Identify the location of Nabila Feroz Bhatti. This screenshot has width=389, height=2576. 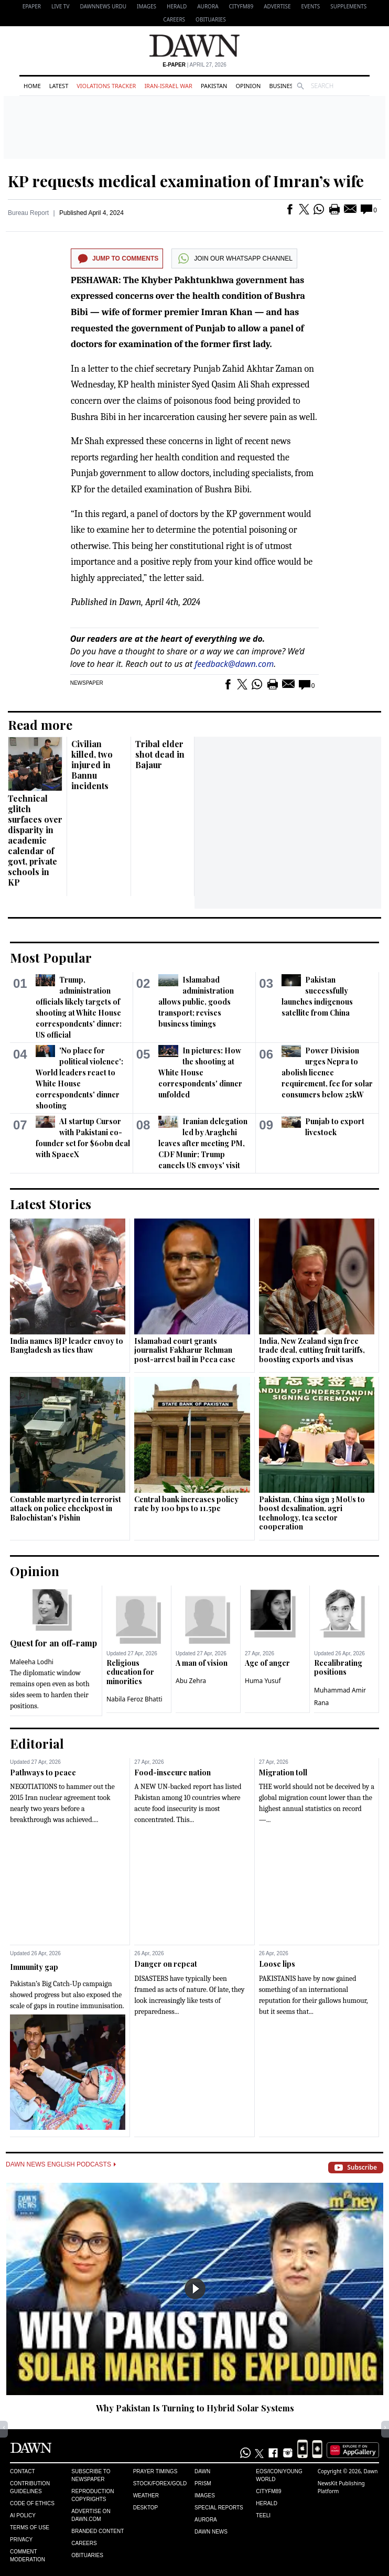
(134, 1699).